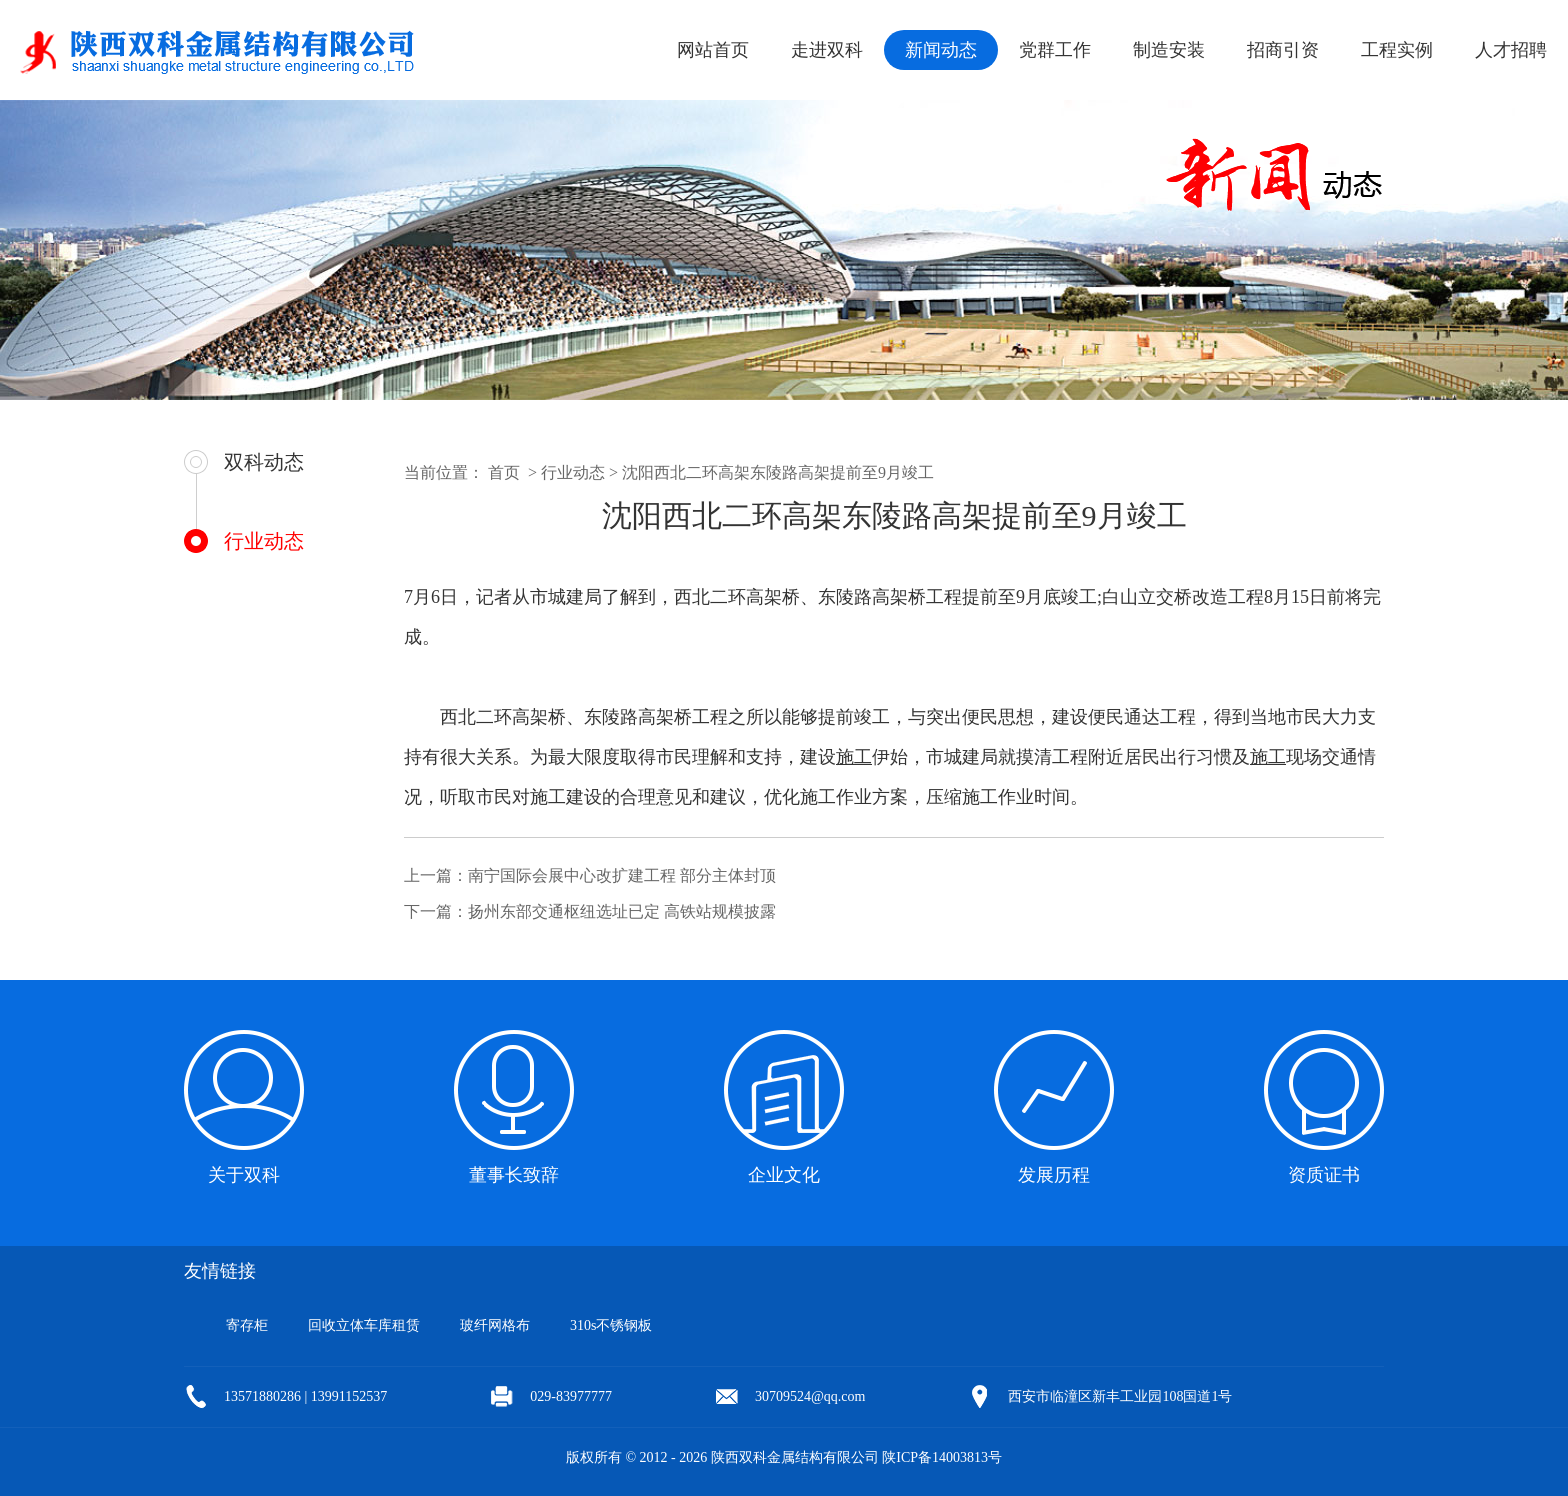 The image size is (1568, 1496). I want to click on 党群工作, so click(1055, 50).